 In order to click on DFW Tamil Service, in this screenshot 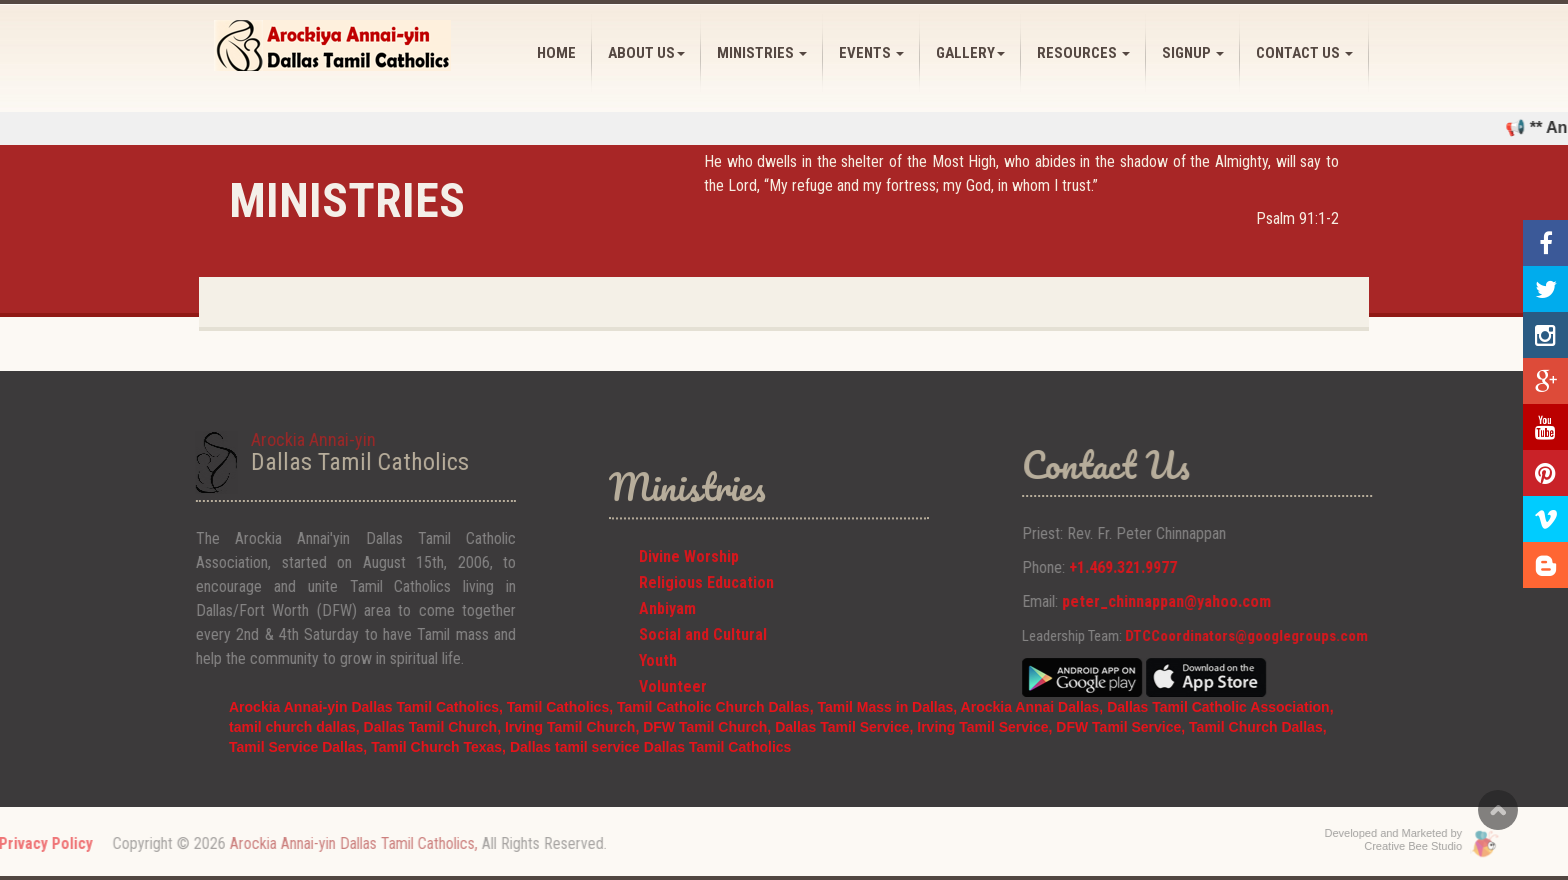, I will do `click(1120, 727)`.